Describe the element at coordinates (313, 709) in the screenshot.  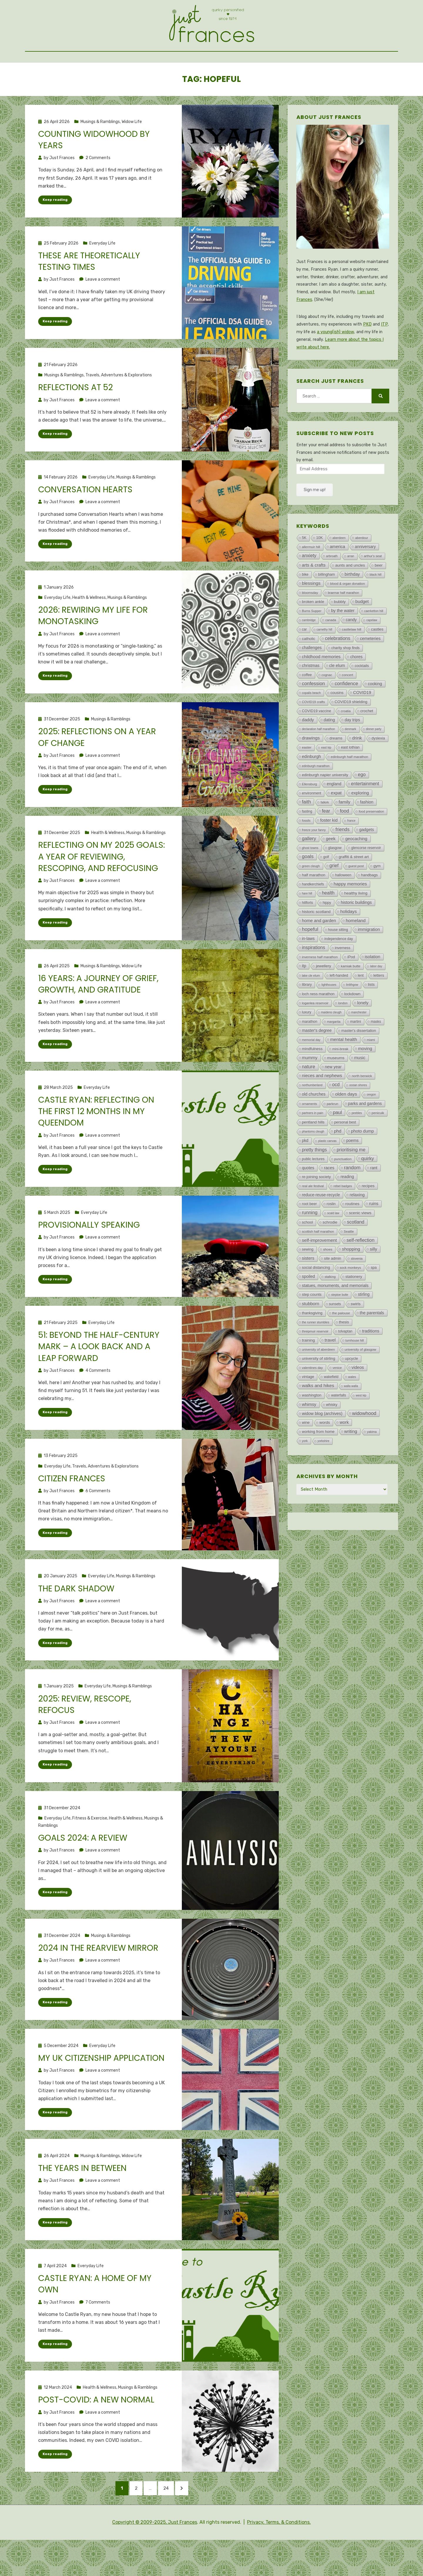
I see `confession [confession (296 items)]` at that location.